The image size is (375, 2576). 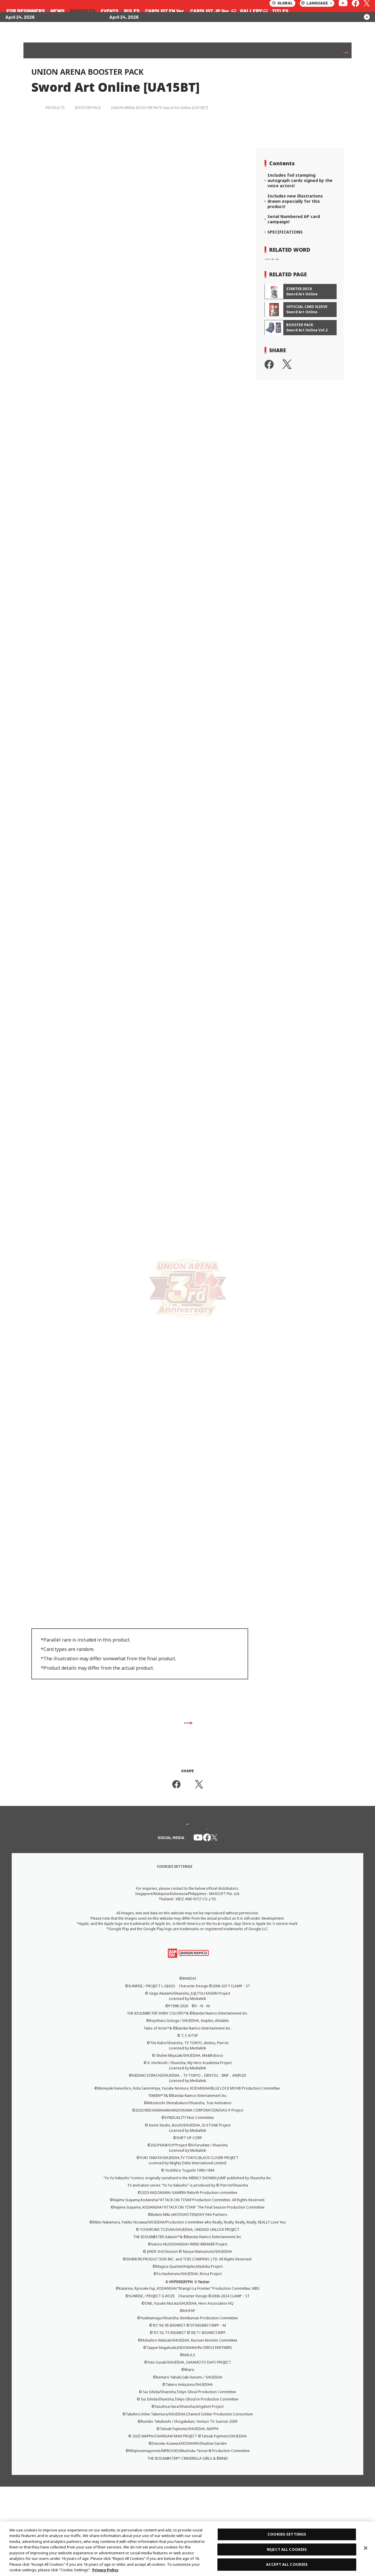 What do you see at coordinates (365, 2547) in the screenshot?
I see `[Close]` at bounding box center [365, 2547].